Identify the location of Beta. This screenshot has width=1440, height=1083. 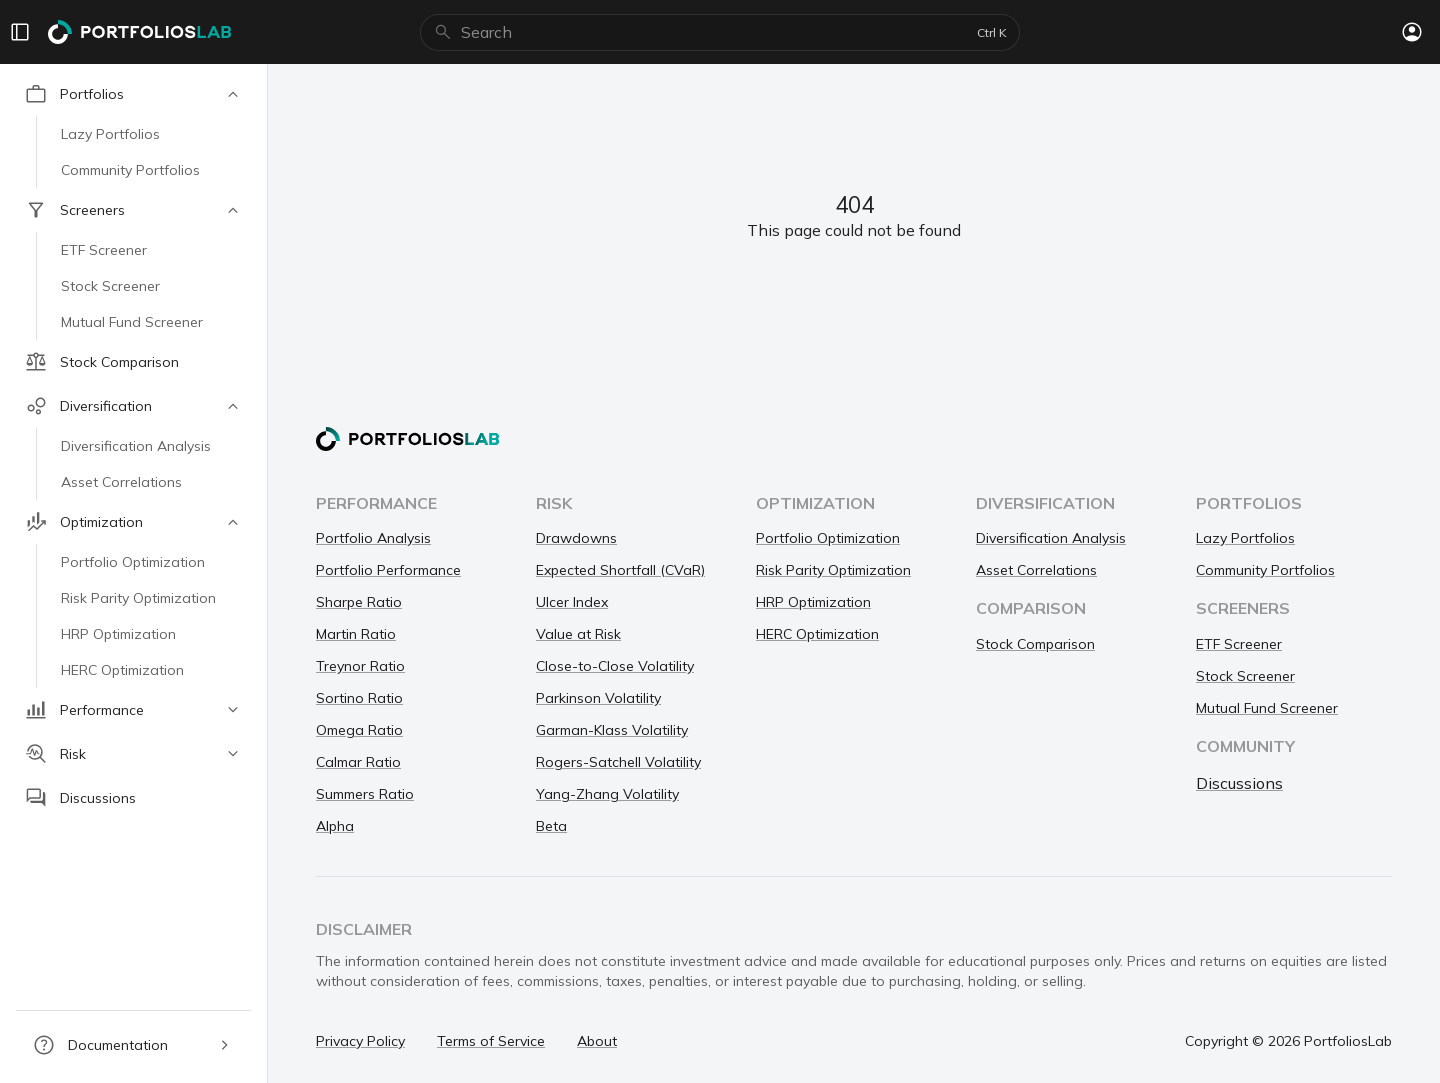
(551, 826).